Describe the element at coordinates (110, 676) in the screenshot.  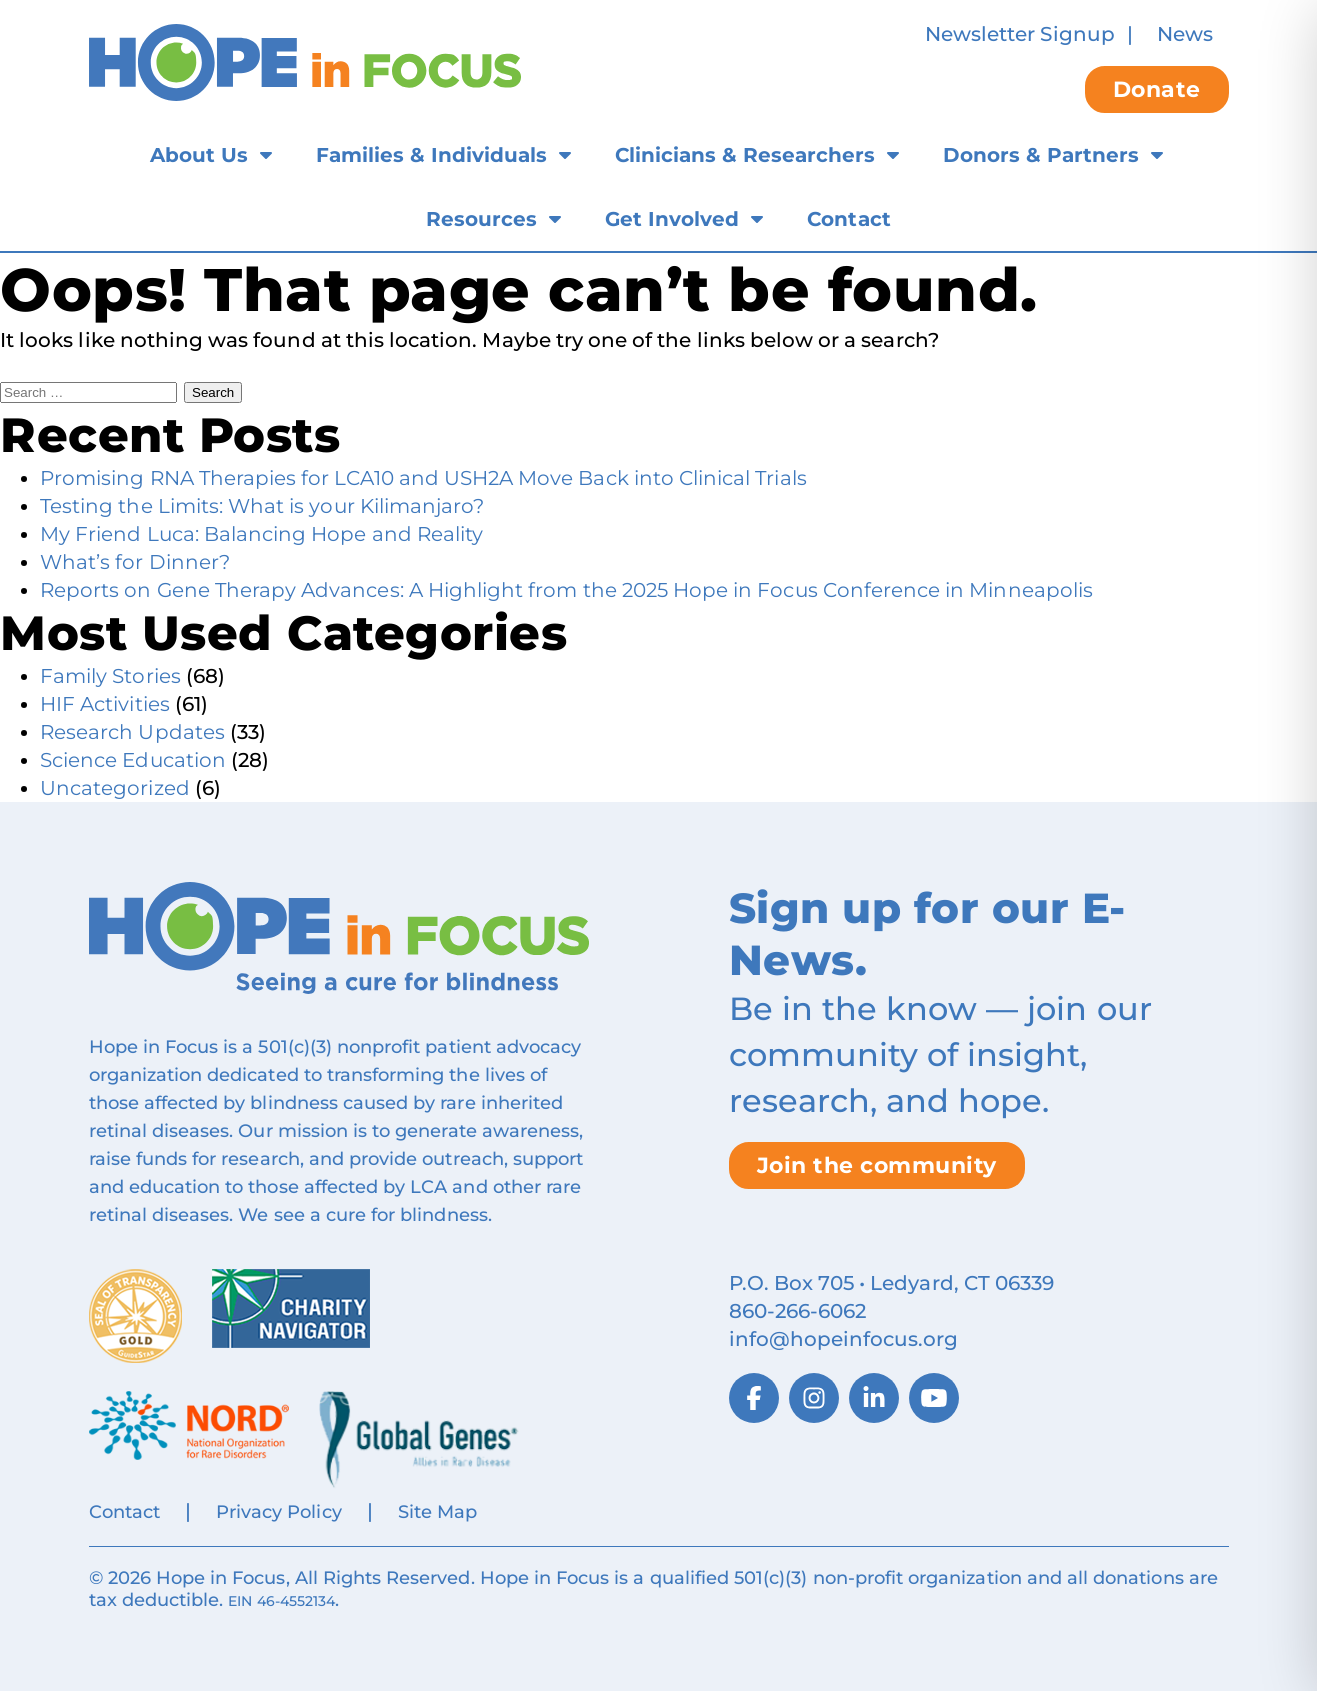
I see `Family Stories` at that location.